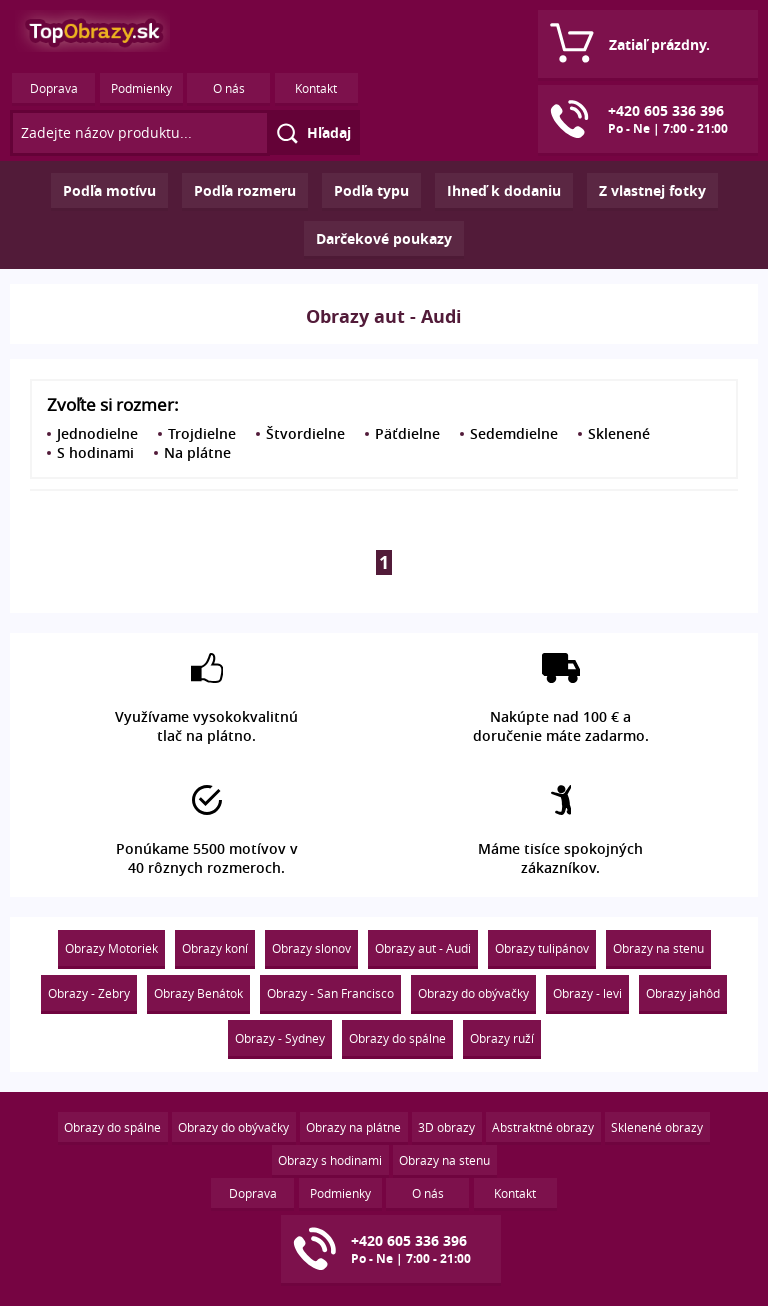  What do you see at coordinates (198, 993) in the screenshot?
I see `Obrazy Benátok` at bounding box center [198, 993].